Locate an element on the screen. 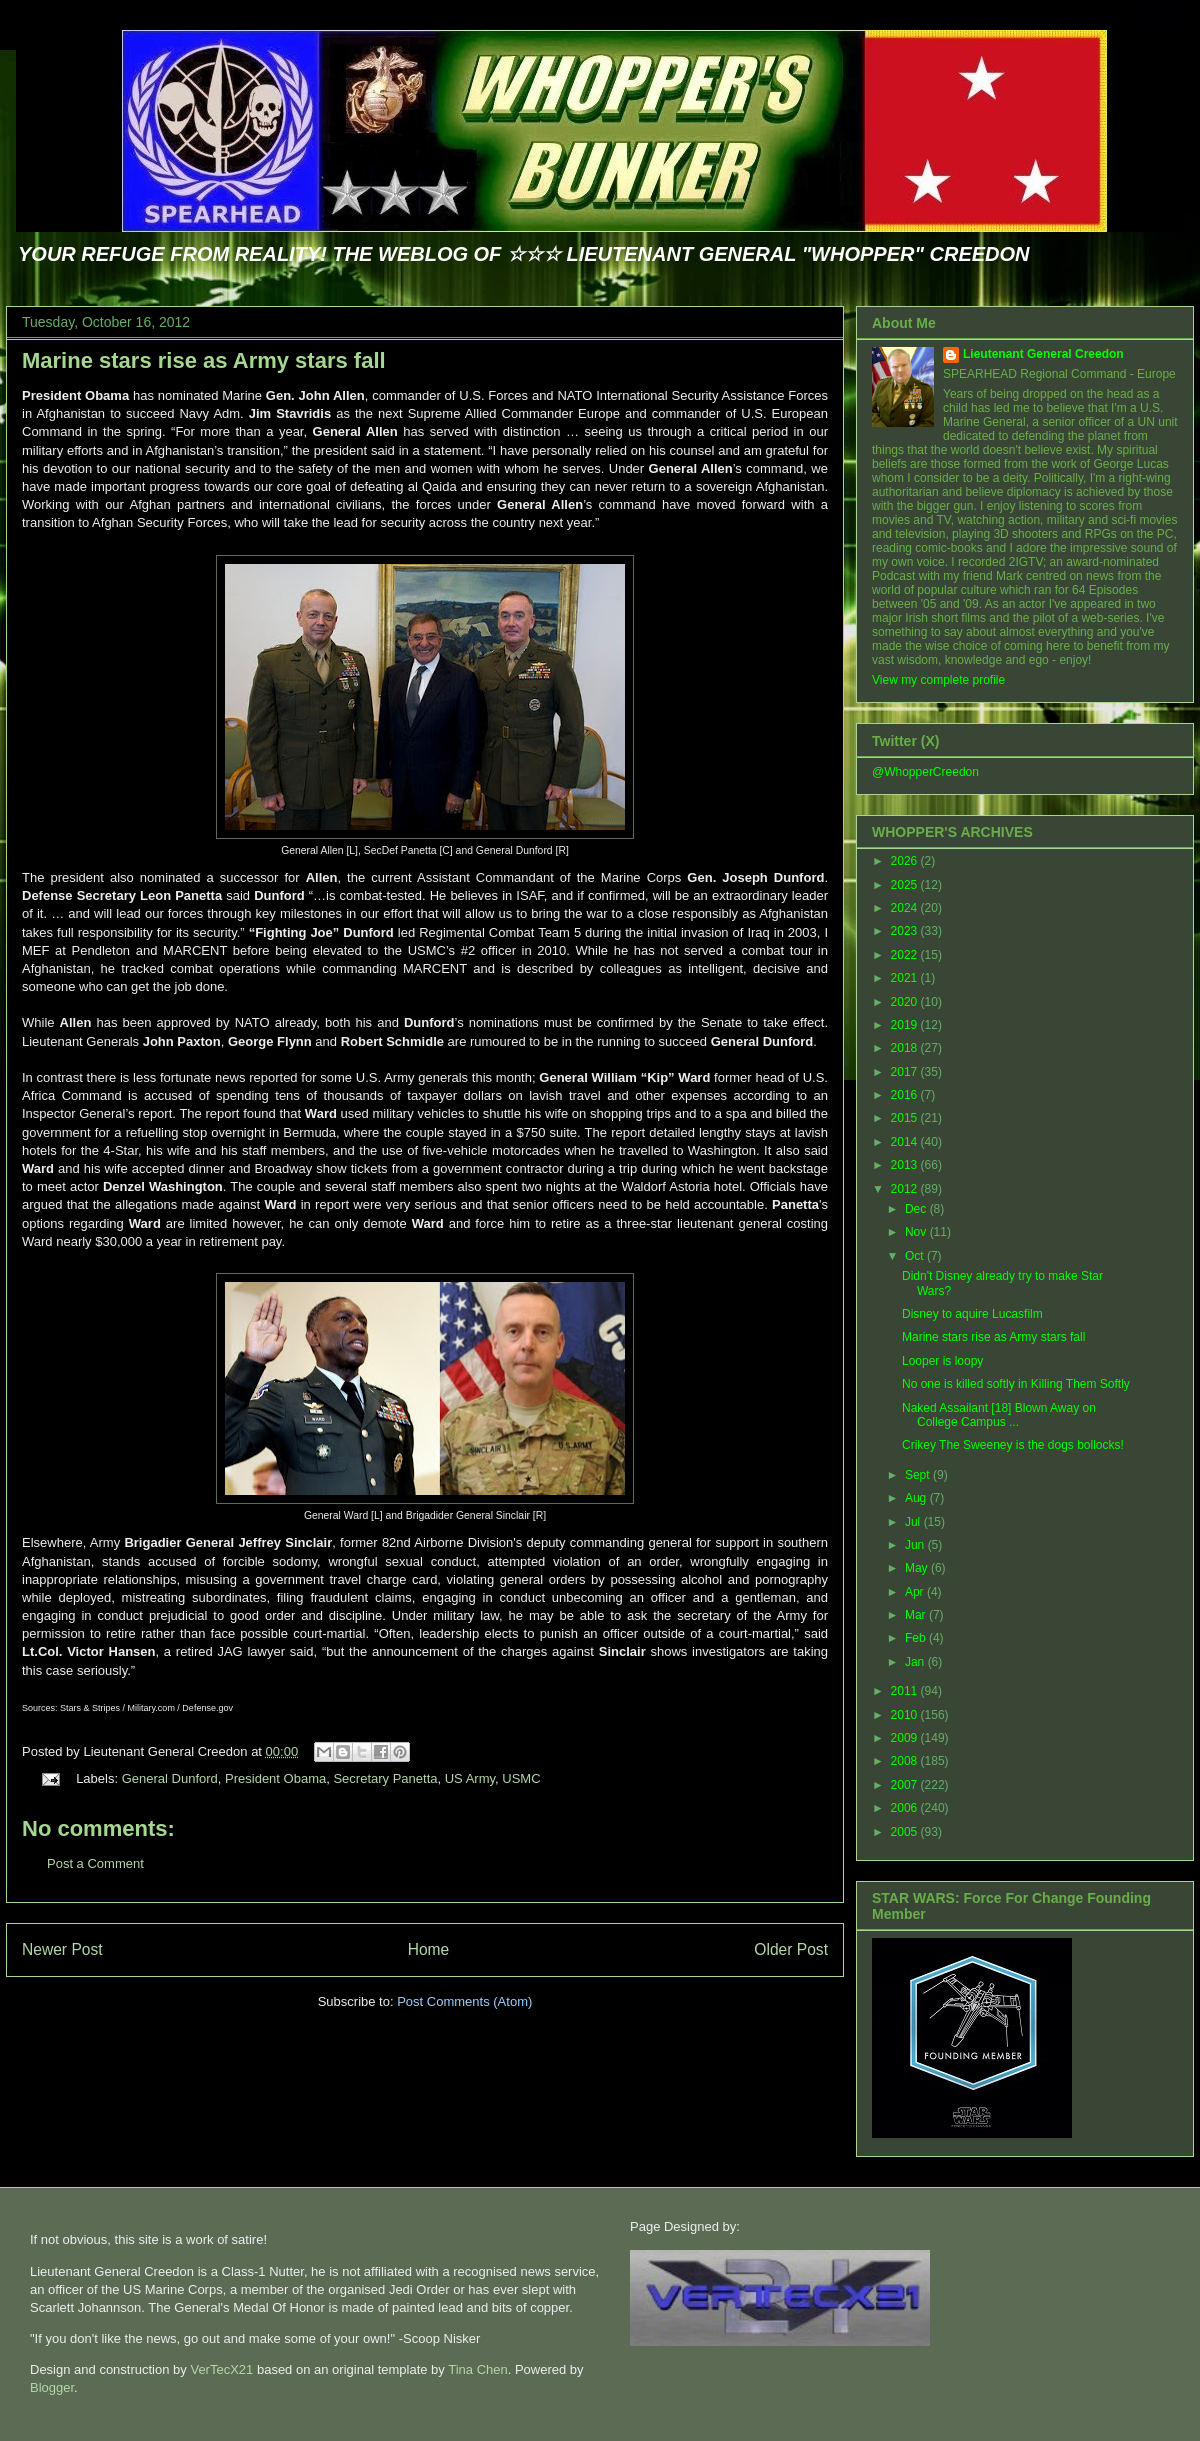  Blogger is located at coordinates (52, 2387).